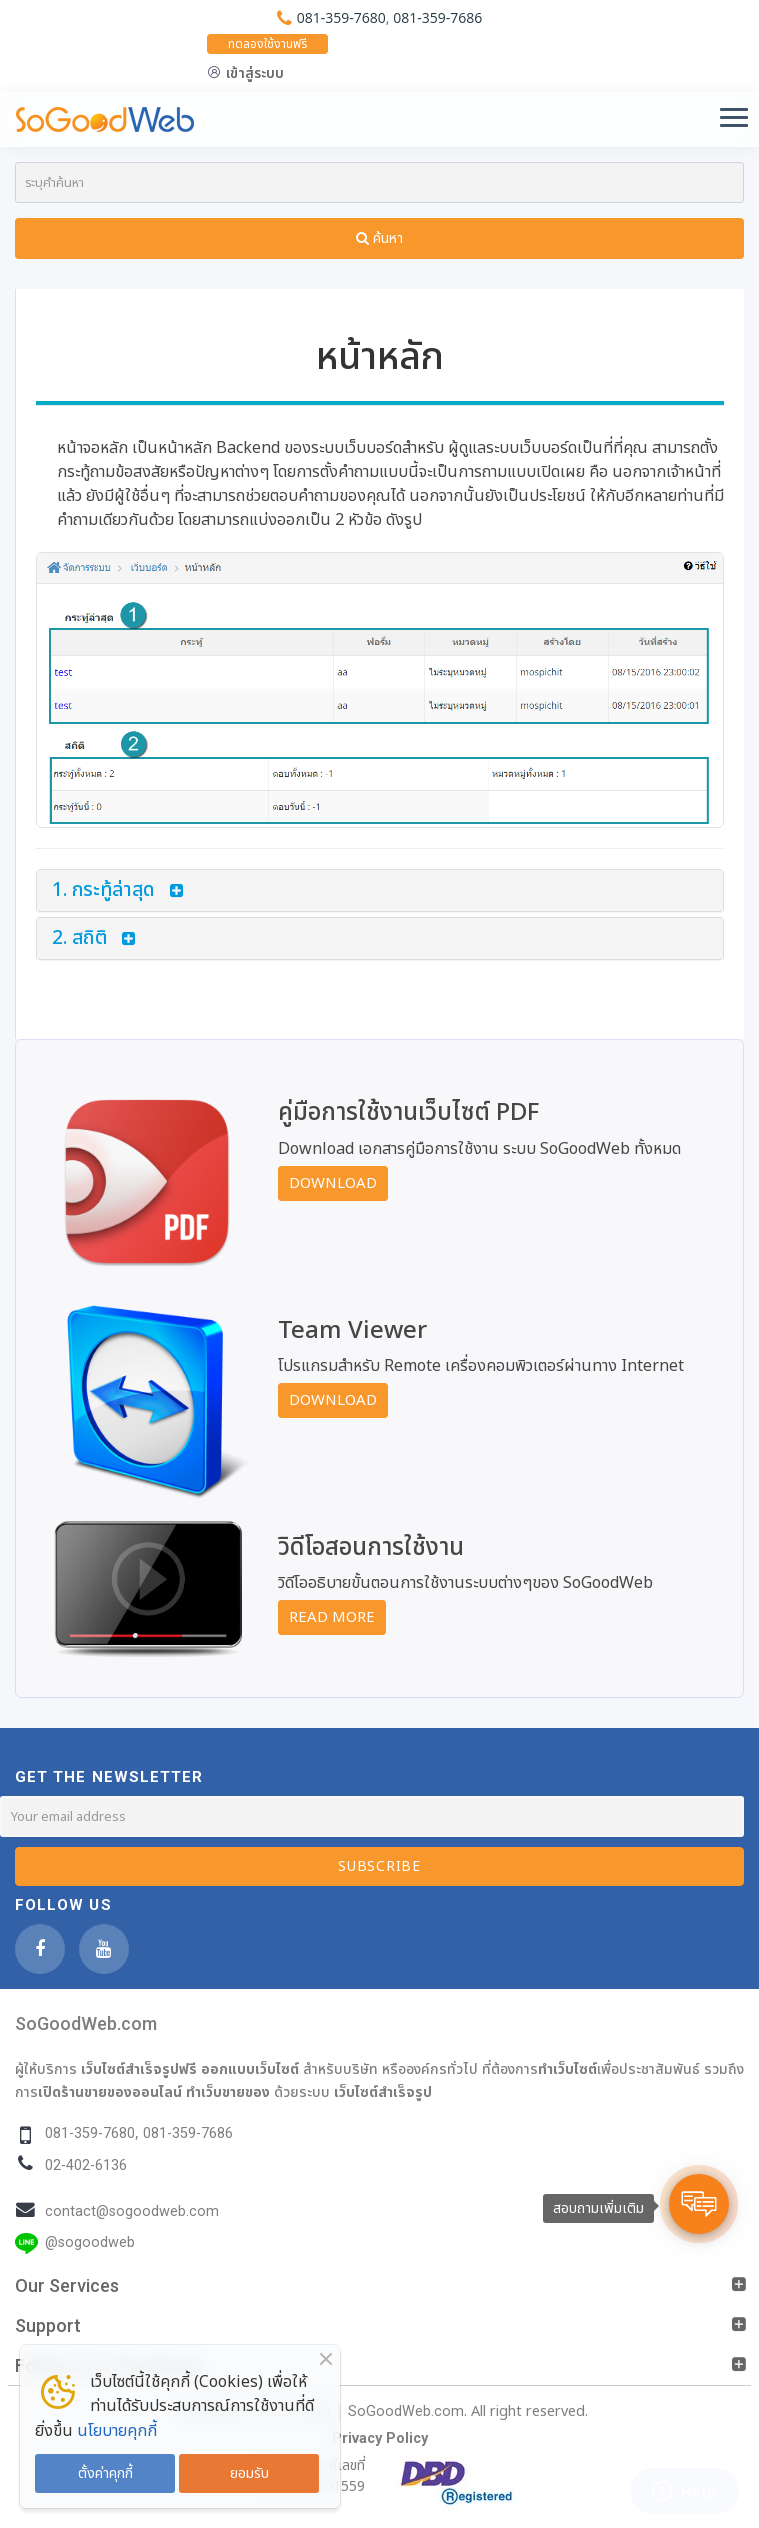 The width and height of the screenshot is (759, 2528). Describe the element at coordinates (79, 938) in the screenshot. I see `2. สถิติ` at that location.